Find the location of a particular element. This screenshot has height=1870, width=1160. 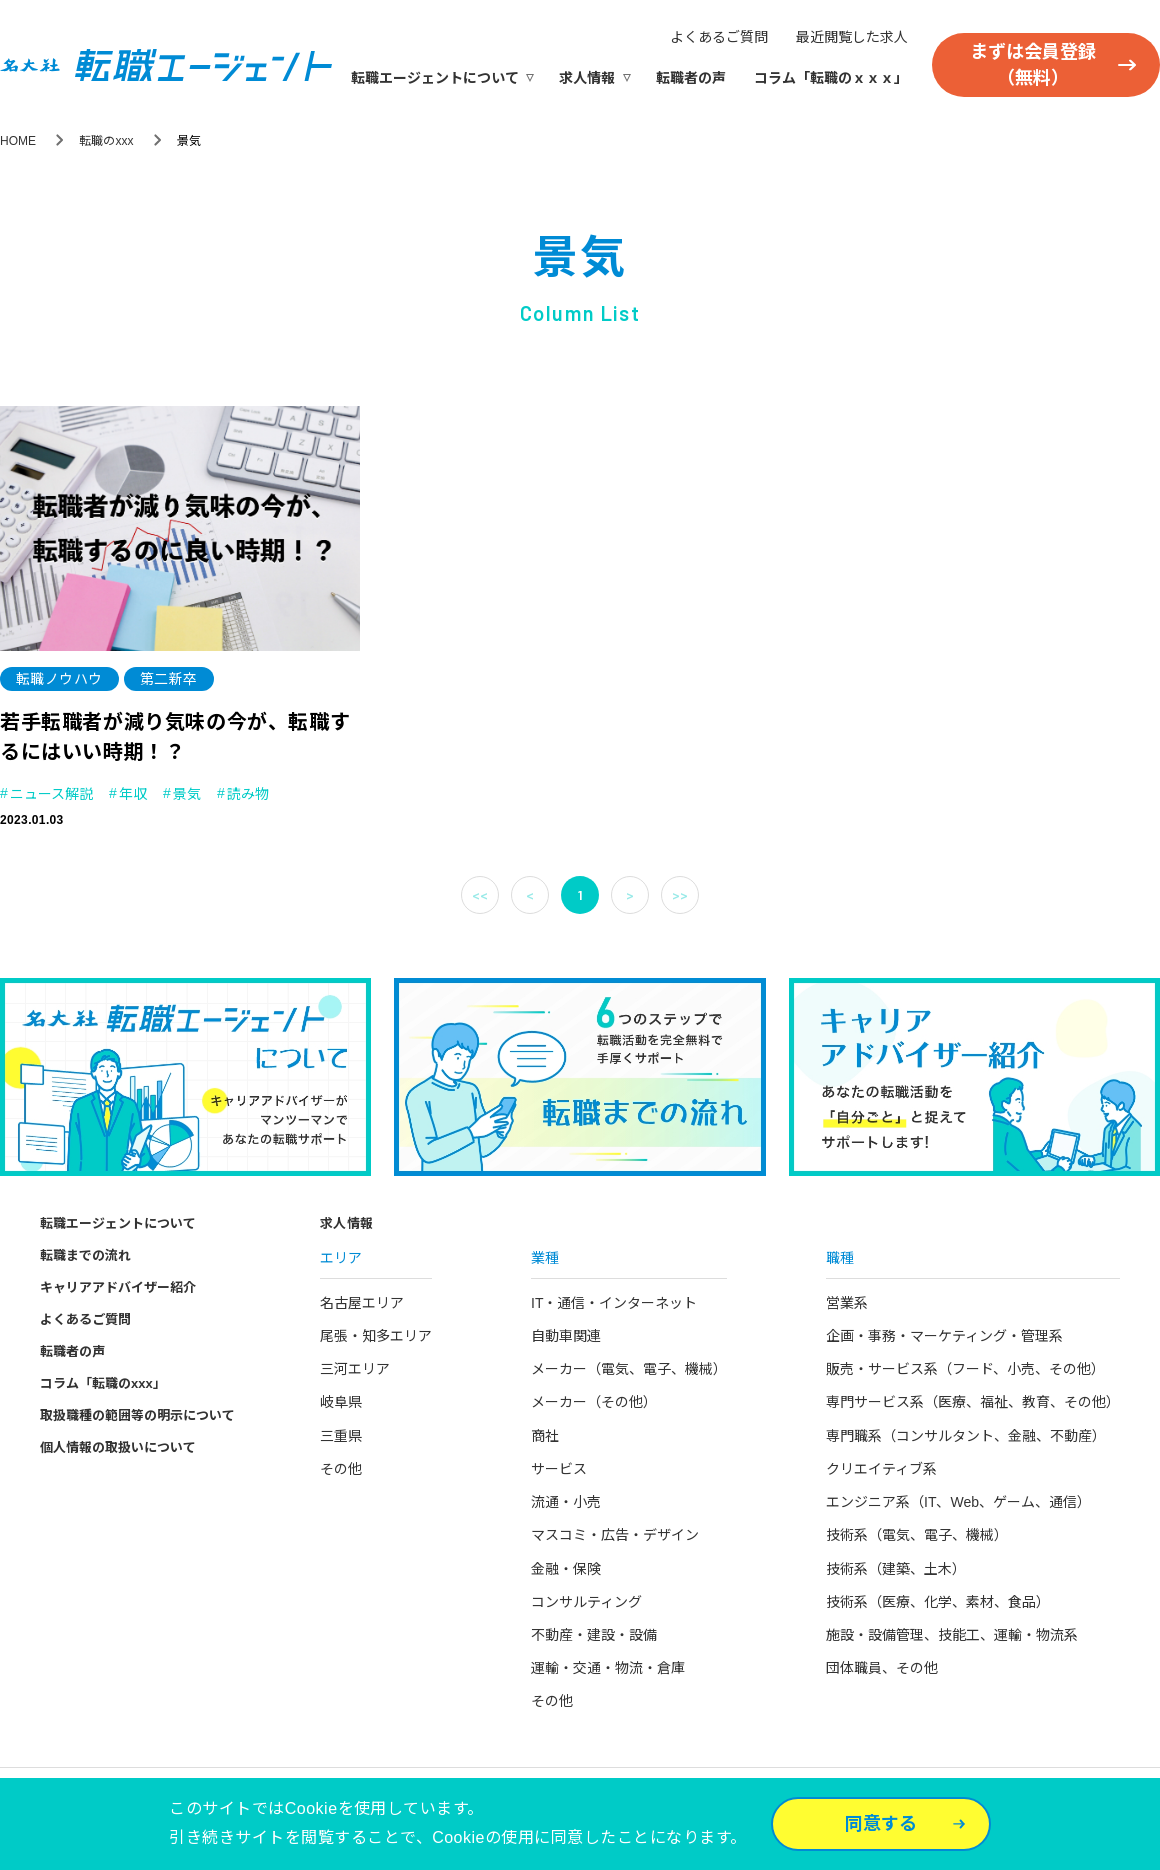

施設・設備管理、技能工、運輸・物流系 is located at coordinates (952, 1635).